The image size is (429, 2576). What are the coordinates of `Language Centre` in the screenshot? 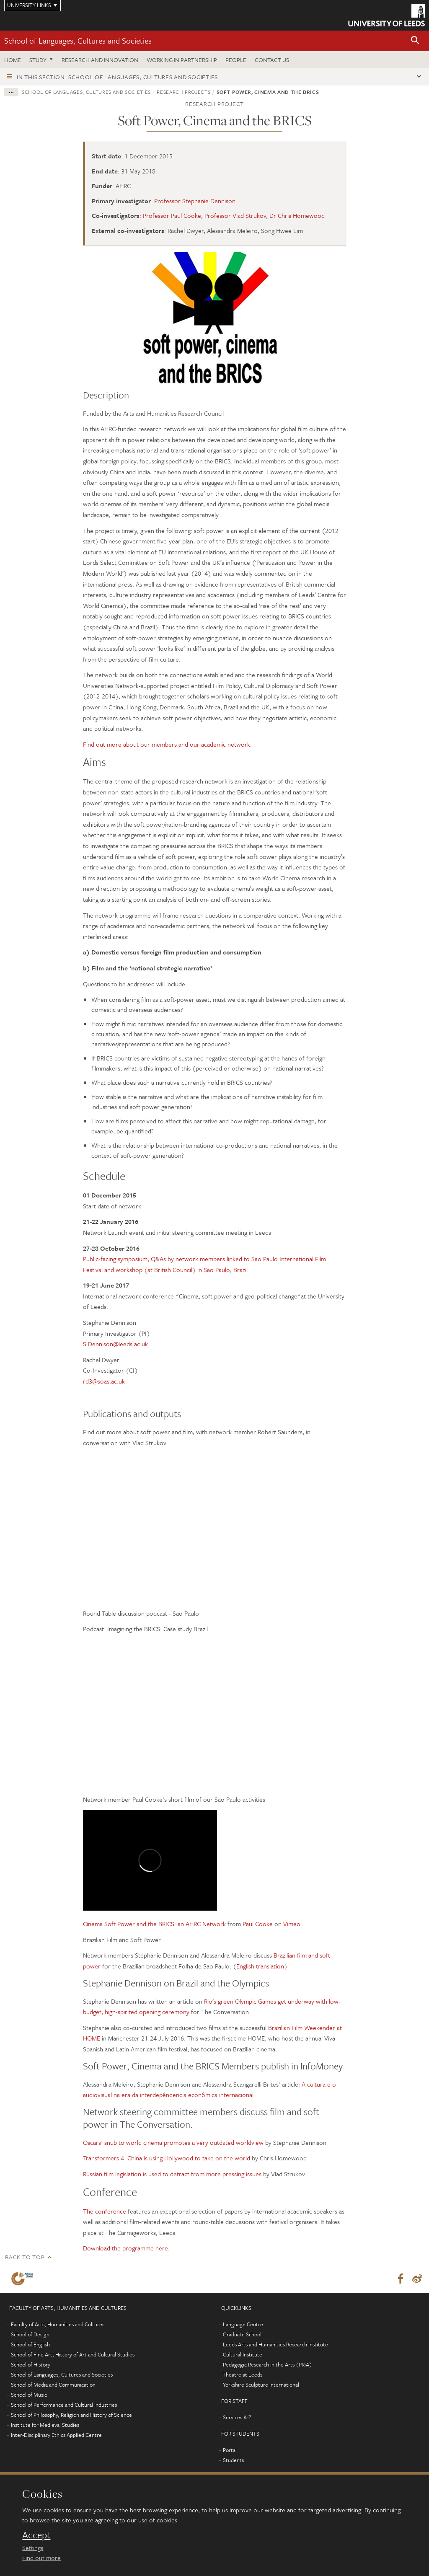 It's located at (243, 2324).